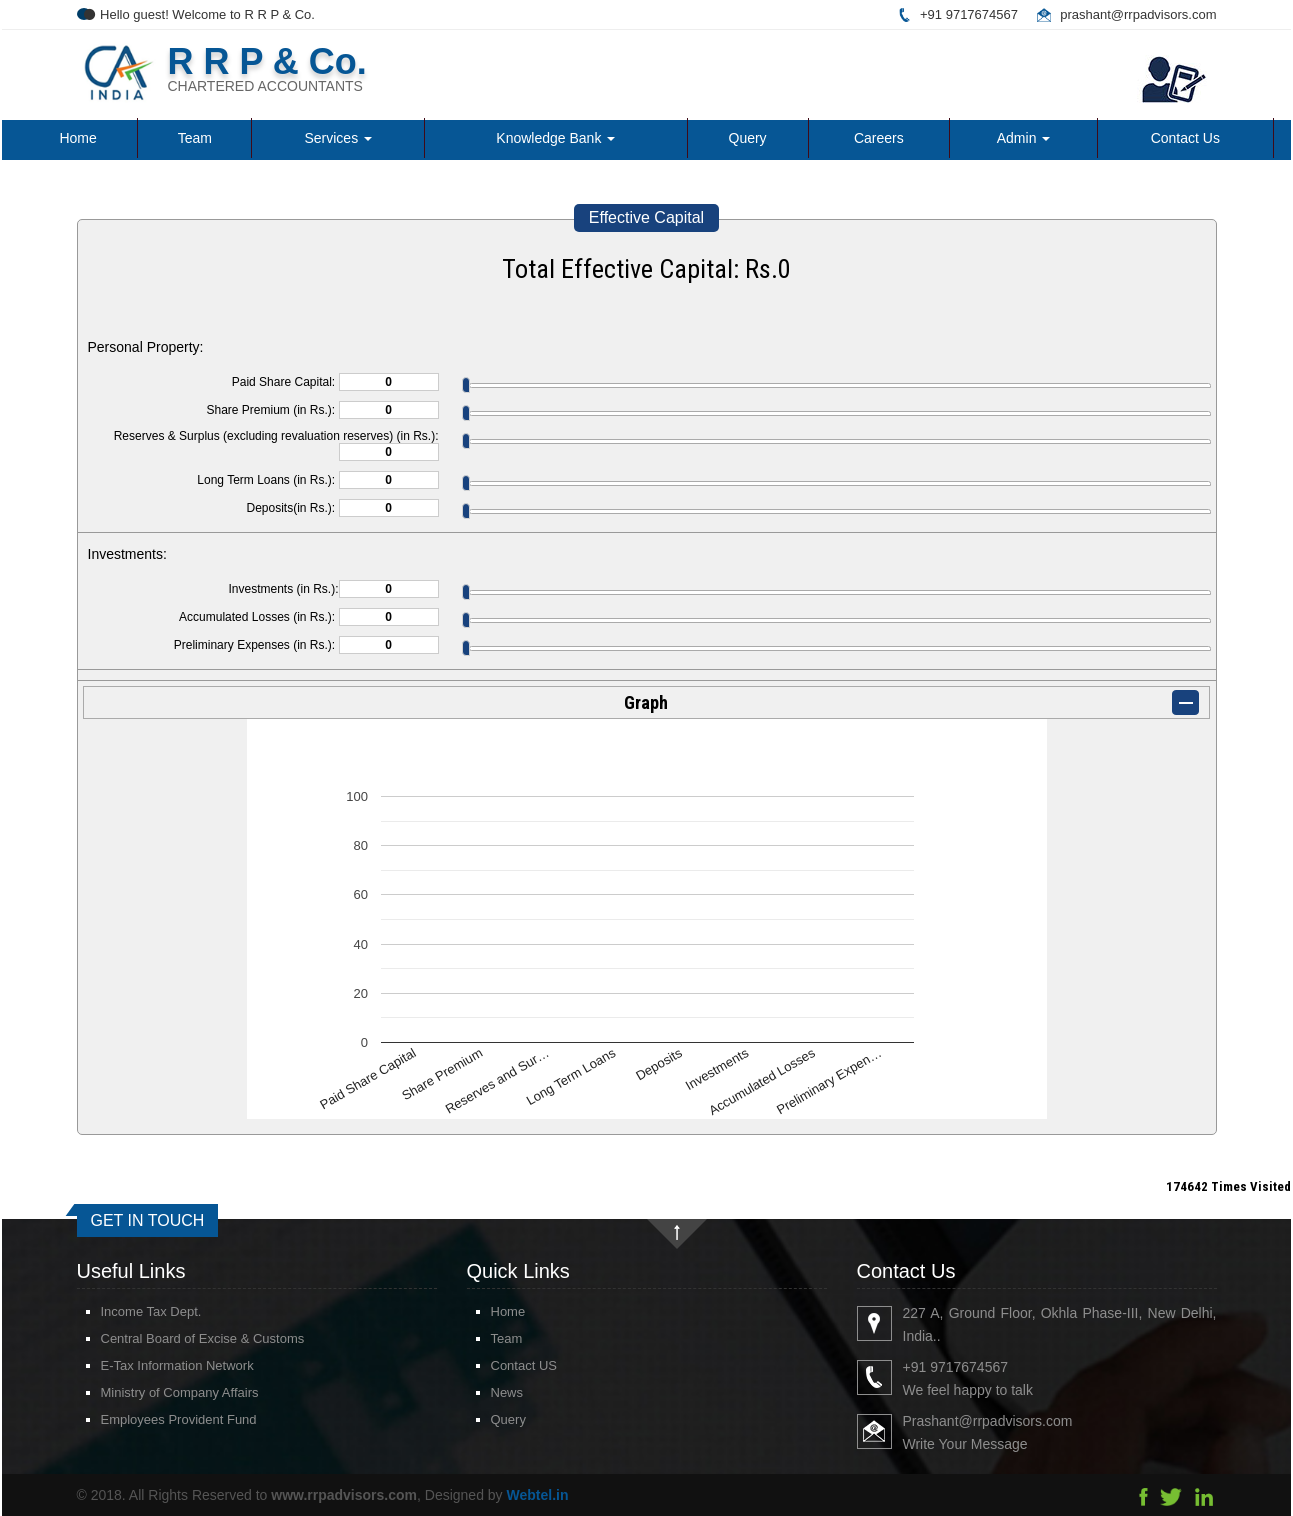 The height and width of the screenshot is (1516, 1293). Describe the element at coordinates (179, 1338) in the screenshot. I see `Central Board of Excise & Customs` at that location.